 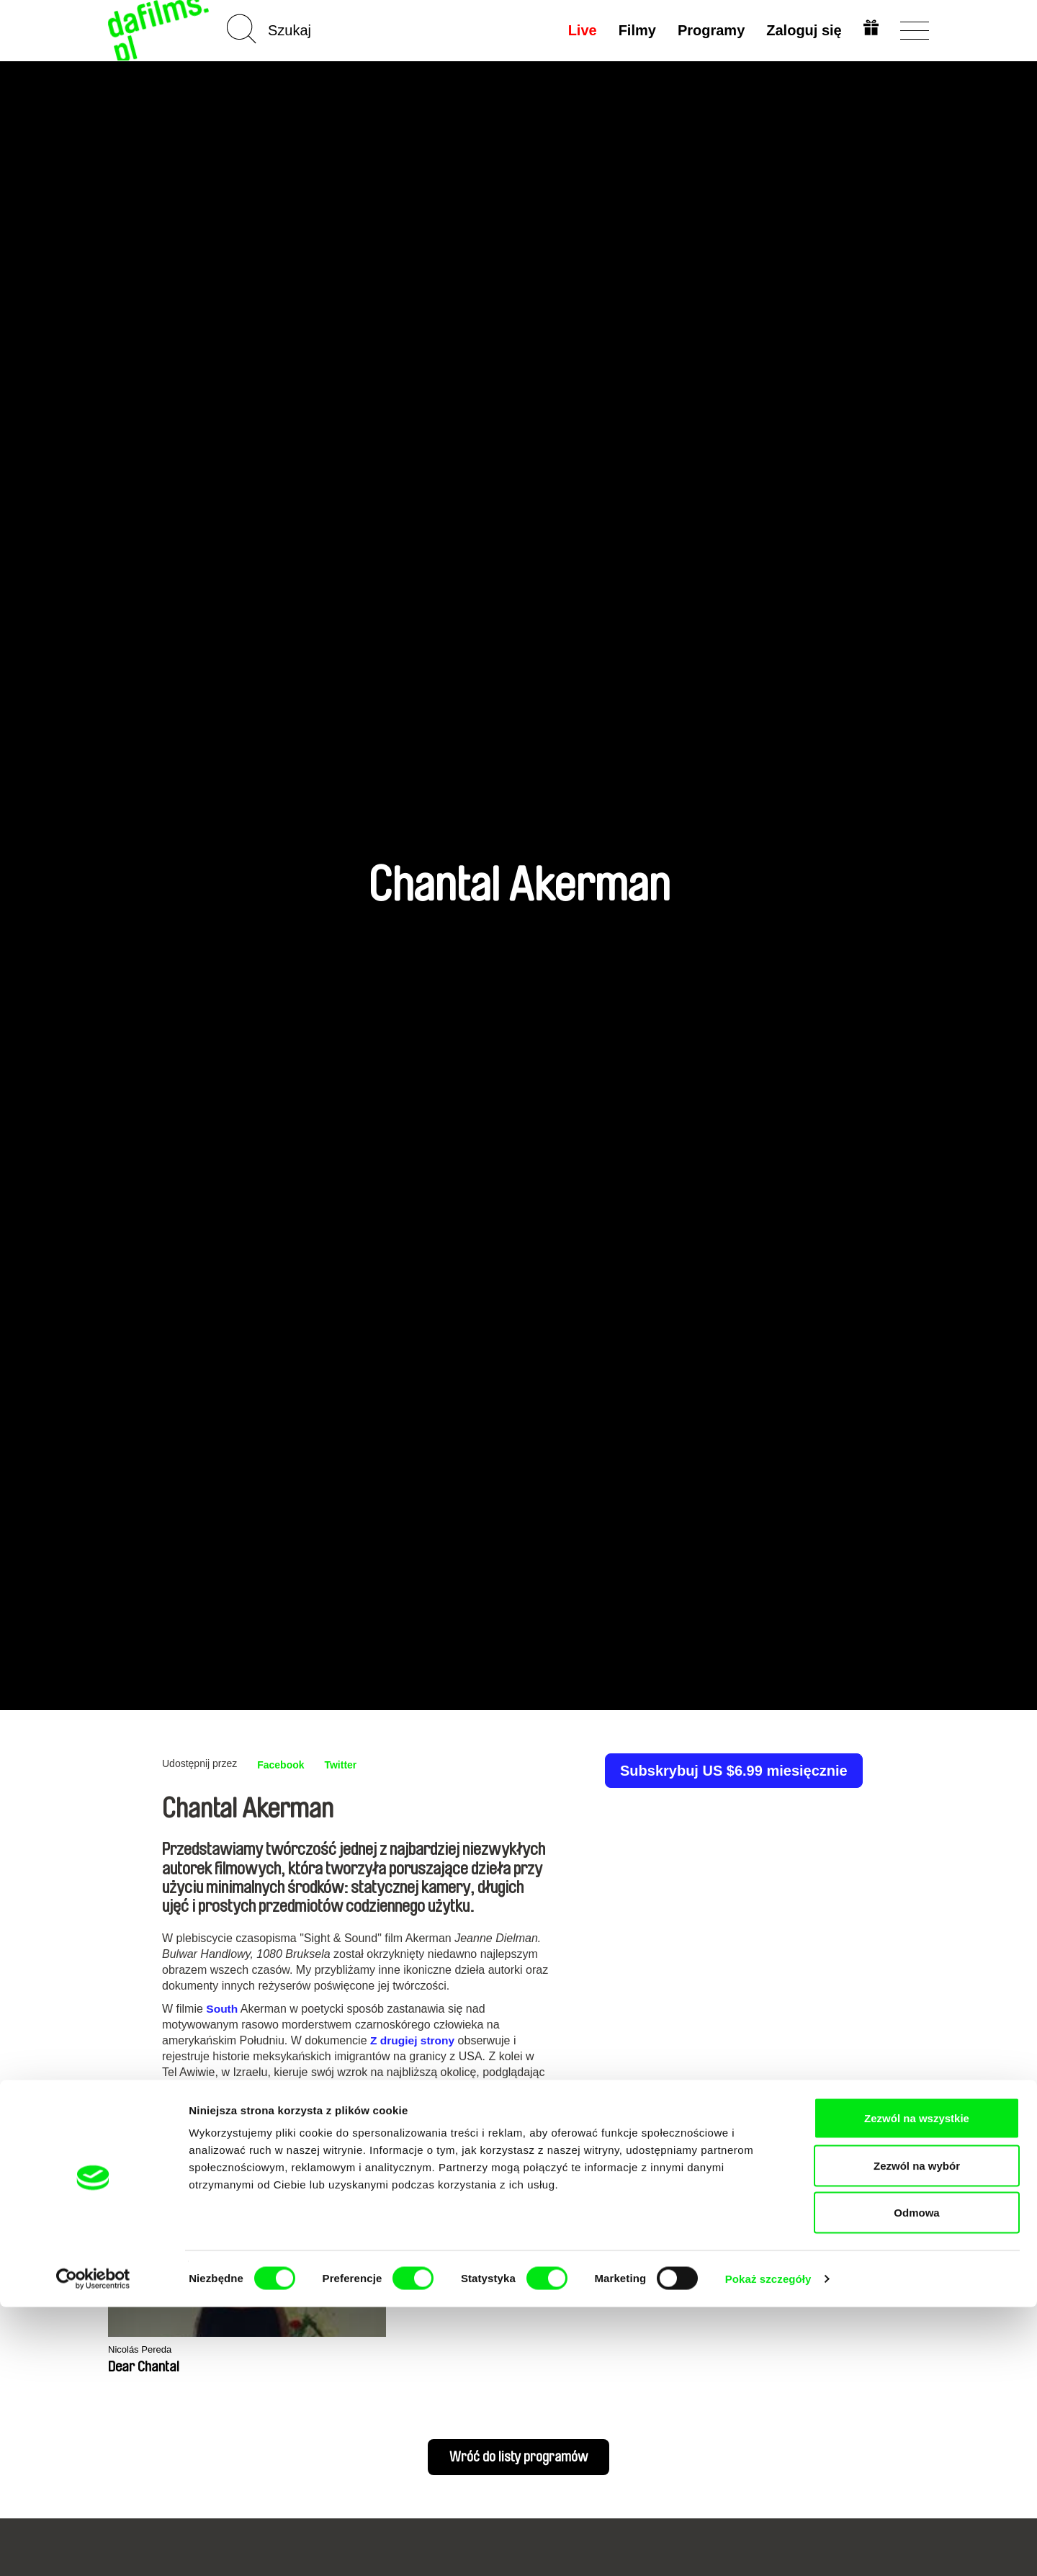 I want to click on Tam, so click(x=379, y=2088).